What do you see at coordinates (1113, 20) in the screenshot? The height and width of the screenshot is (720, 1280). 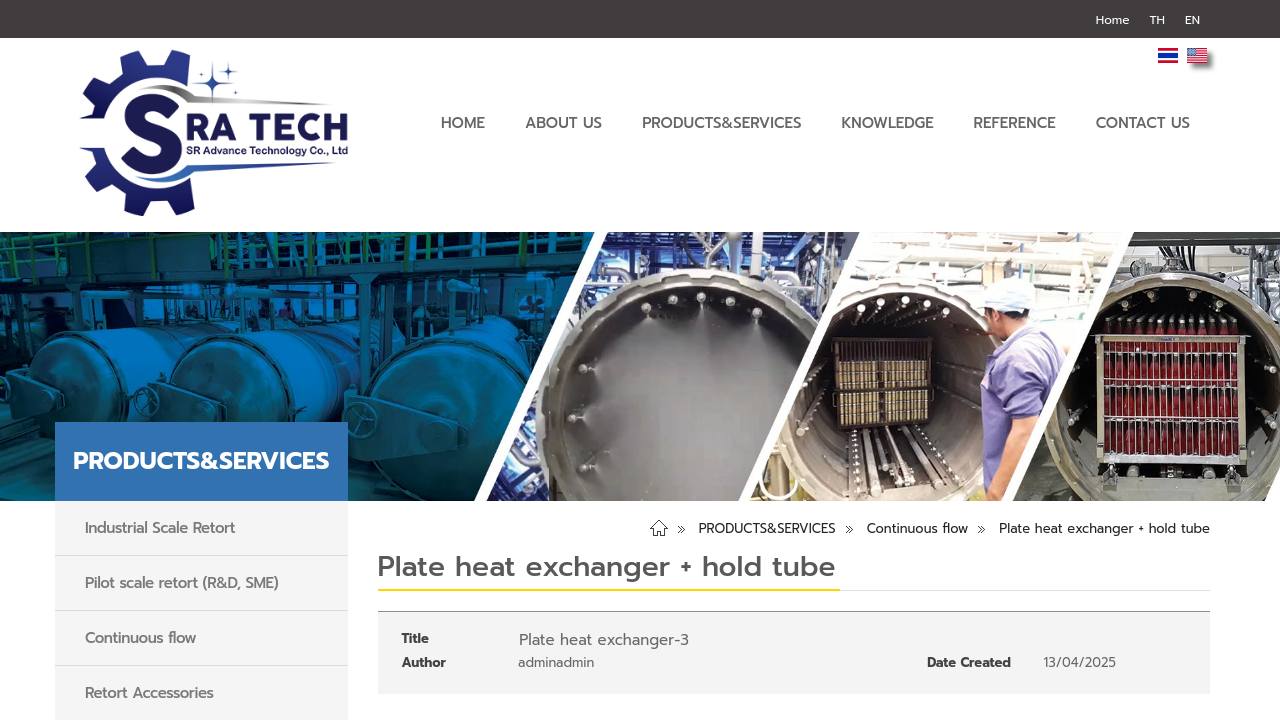 I see `Home` at bounding box center [1113, 20].